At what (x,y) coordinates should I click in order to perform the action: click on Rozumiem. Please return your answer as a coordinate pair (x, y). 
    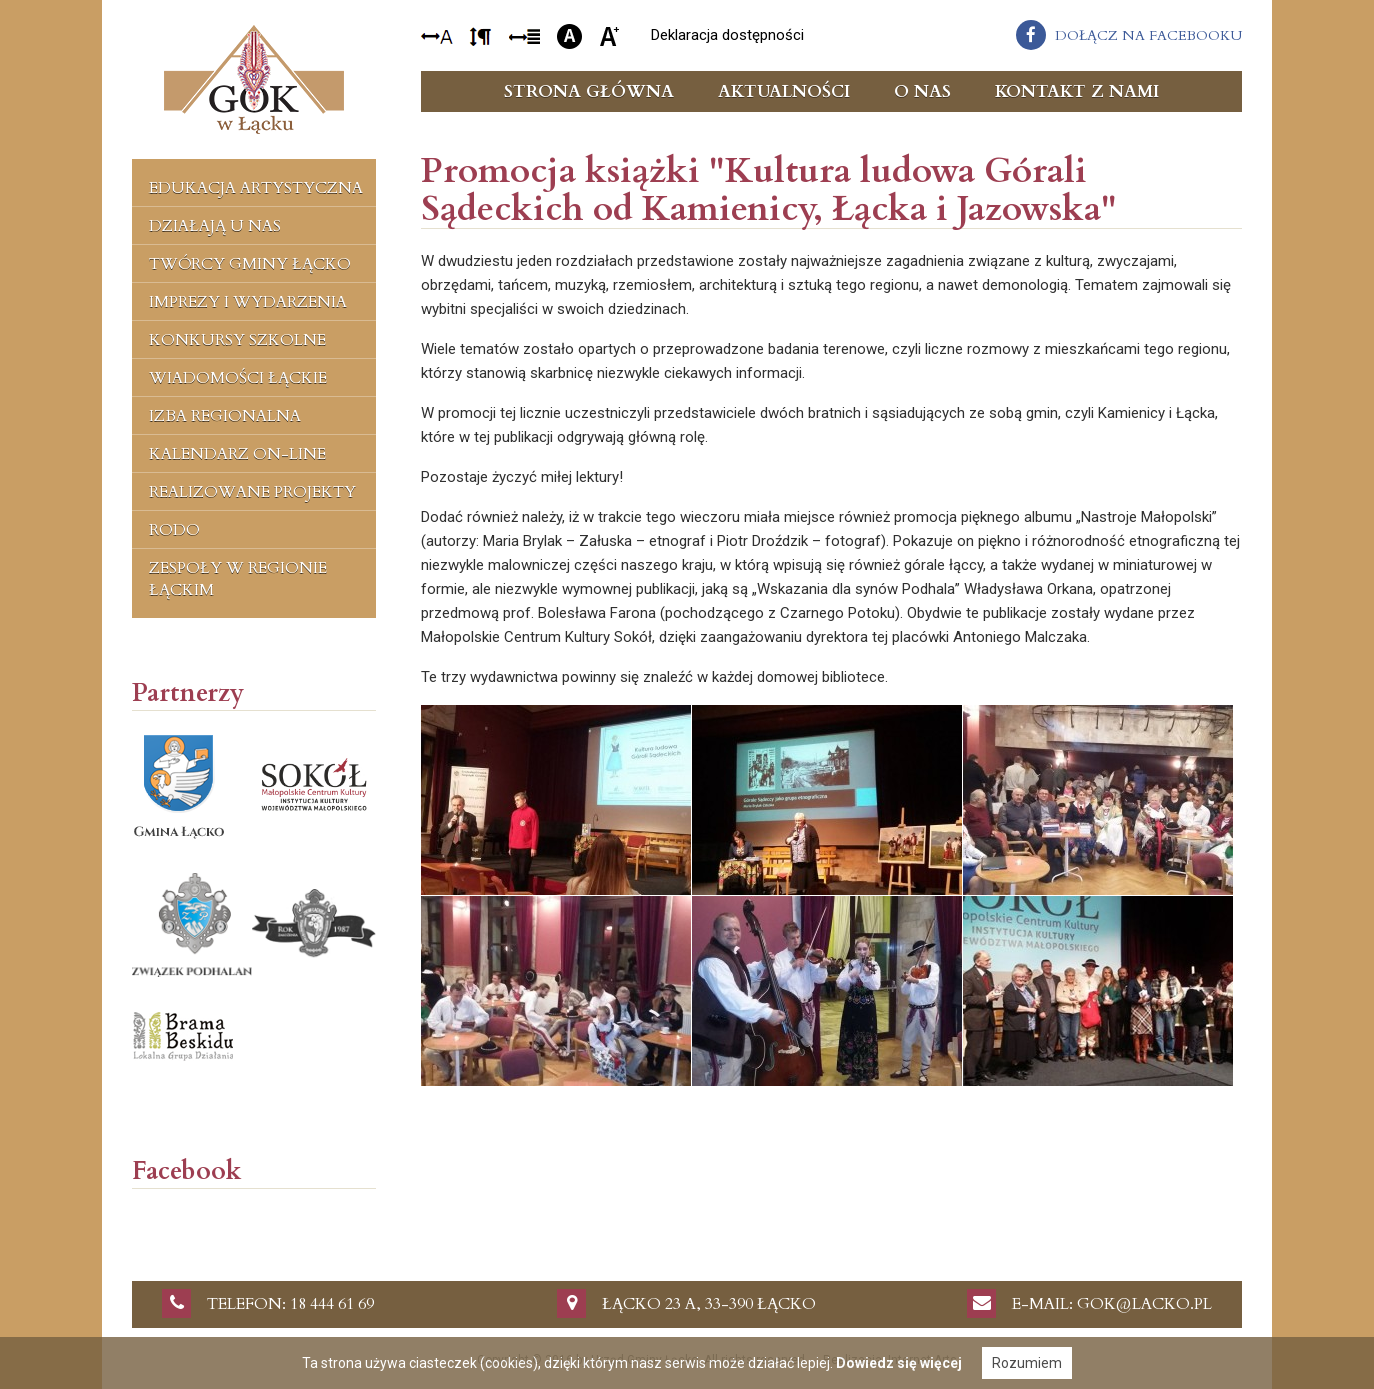
    Looking at the image, I should click on (1027, 1363).